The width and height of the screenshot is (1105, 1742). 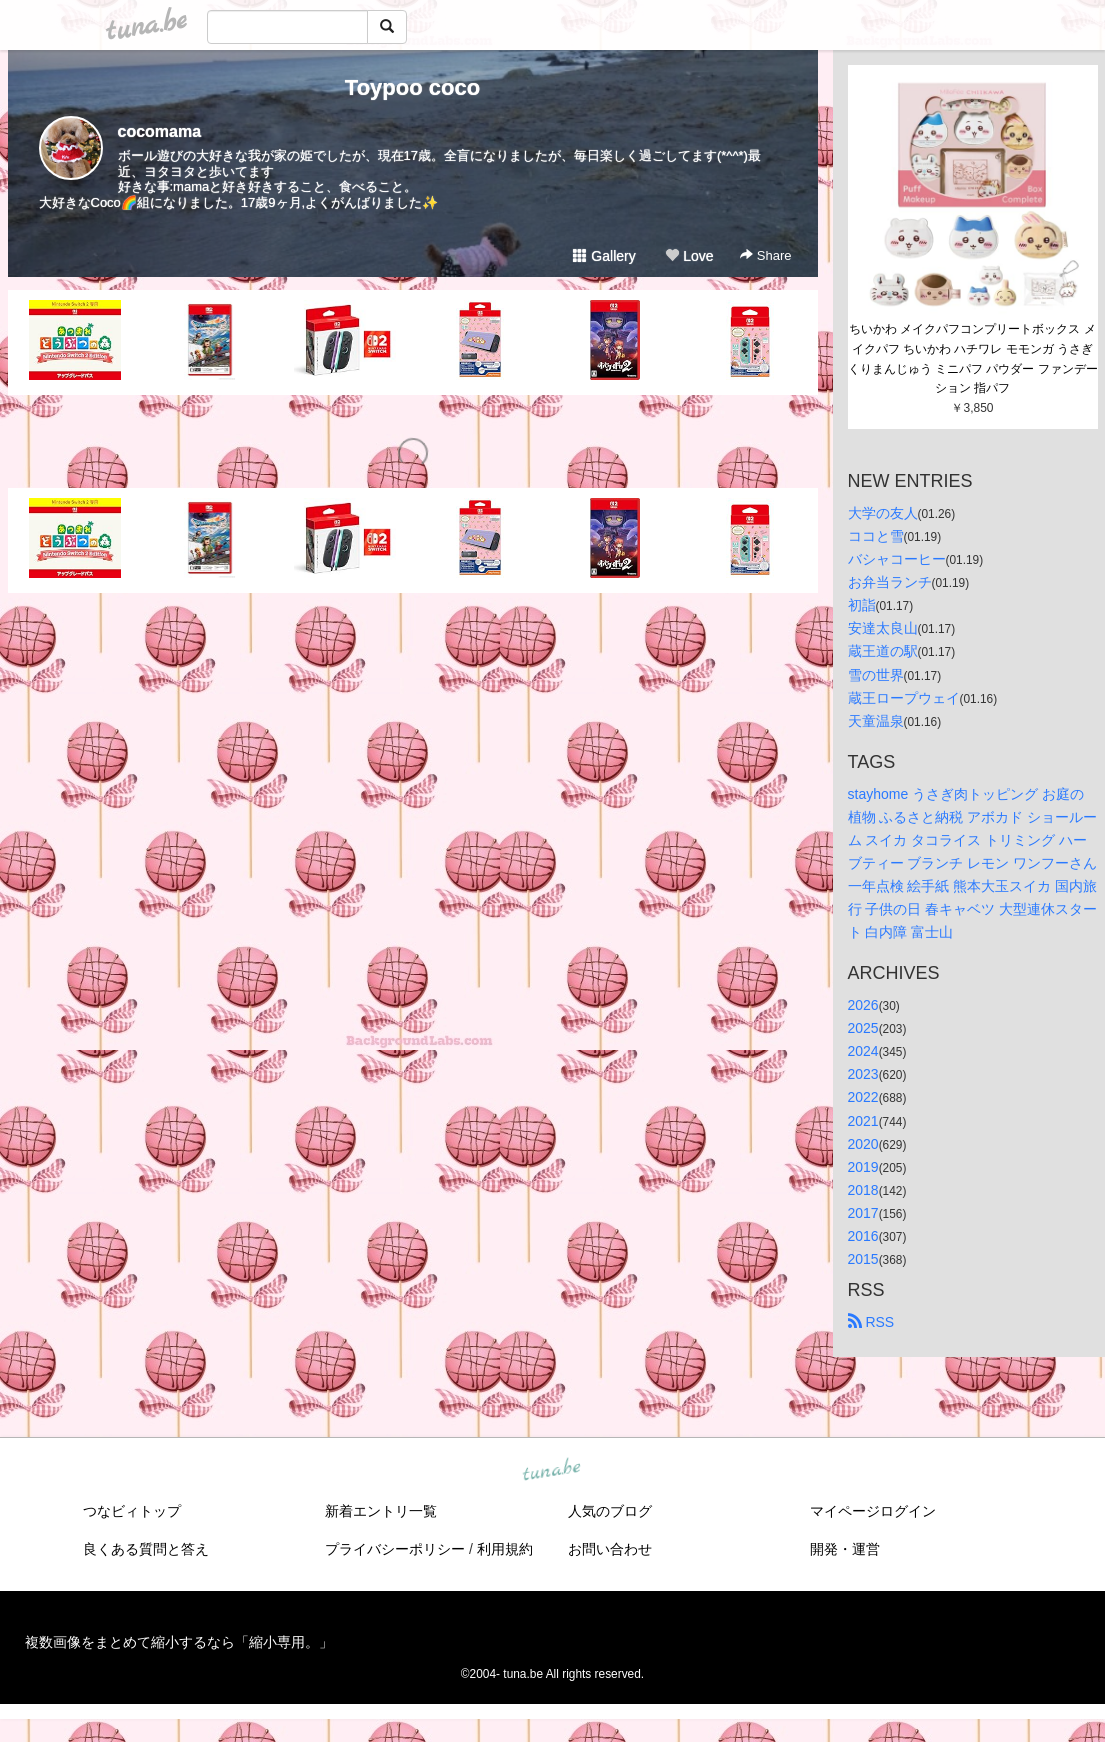 I want to click on バシャコーヒー, so click(x=897, y=559).